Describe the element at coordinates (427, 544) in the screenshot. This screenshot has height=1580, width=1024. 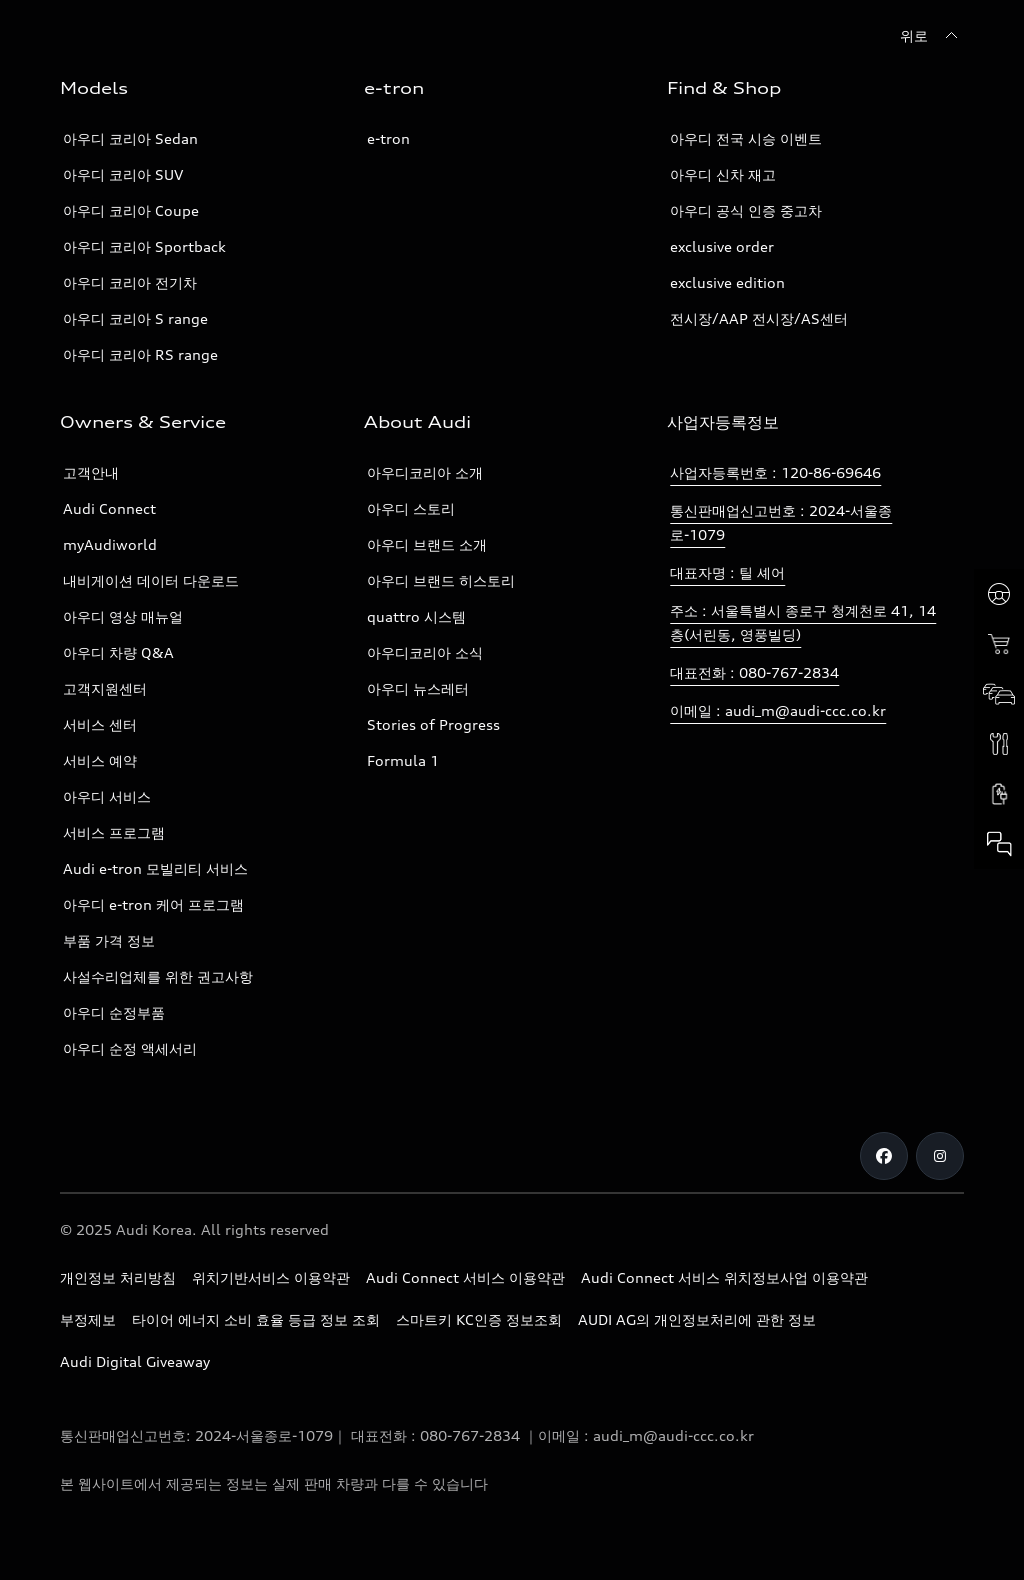
I see `아우디 브랜드 소개` at that location.